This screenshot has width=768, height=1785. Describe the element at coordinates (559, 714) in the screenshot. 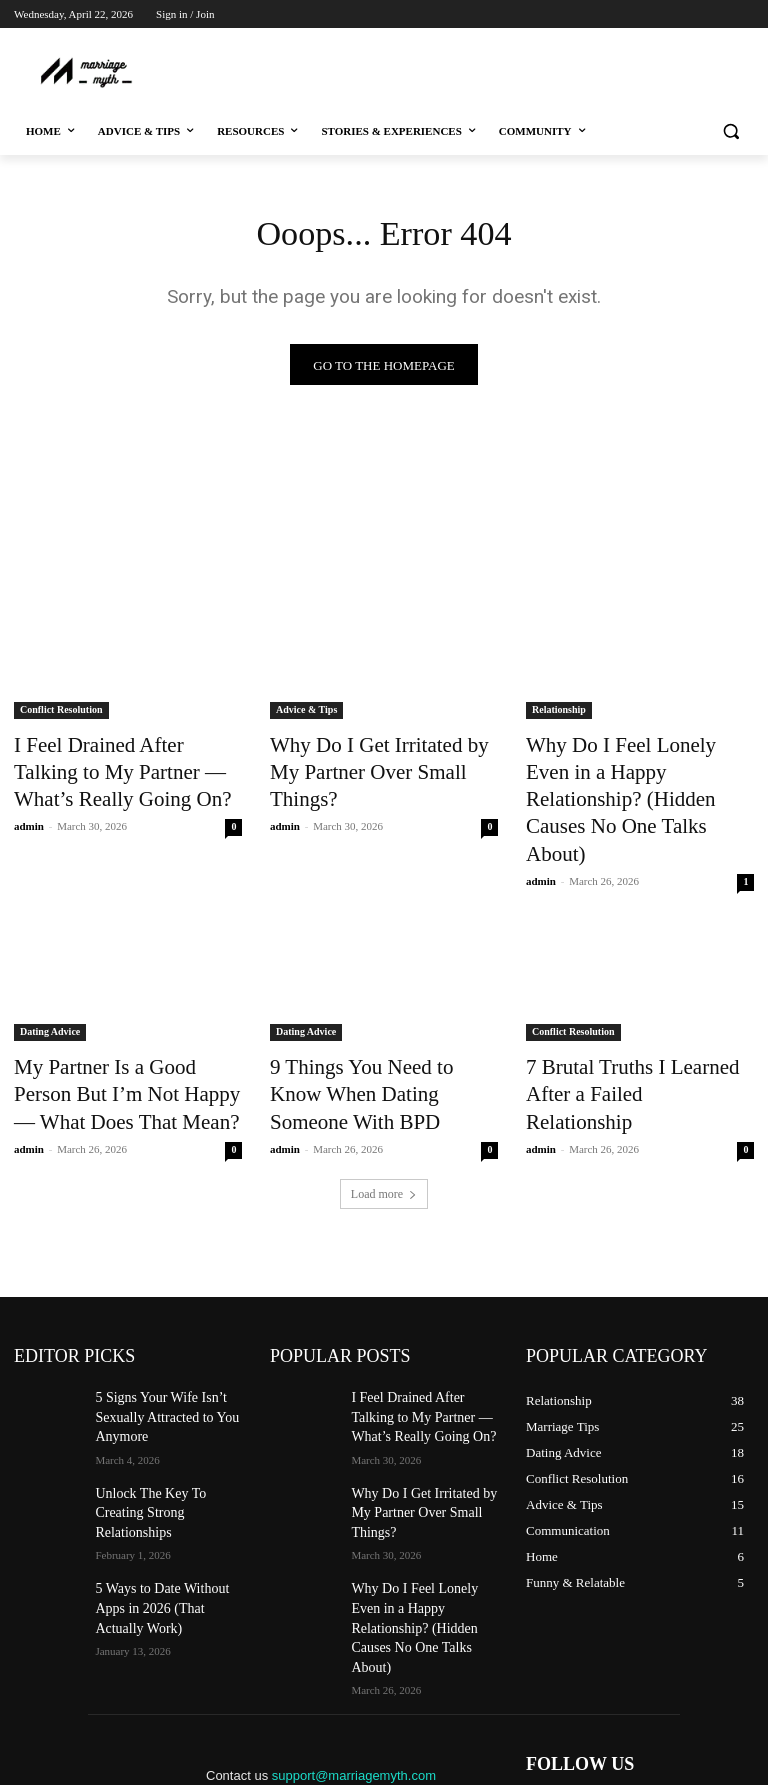

I see `Relationship` at that location.